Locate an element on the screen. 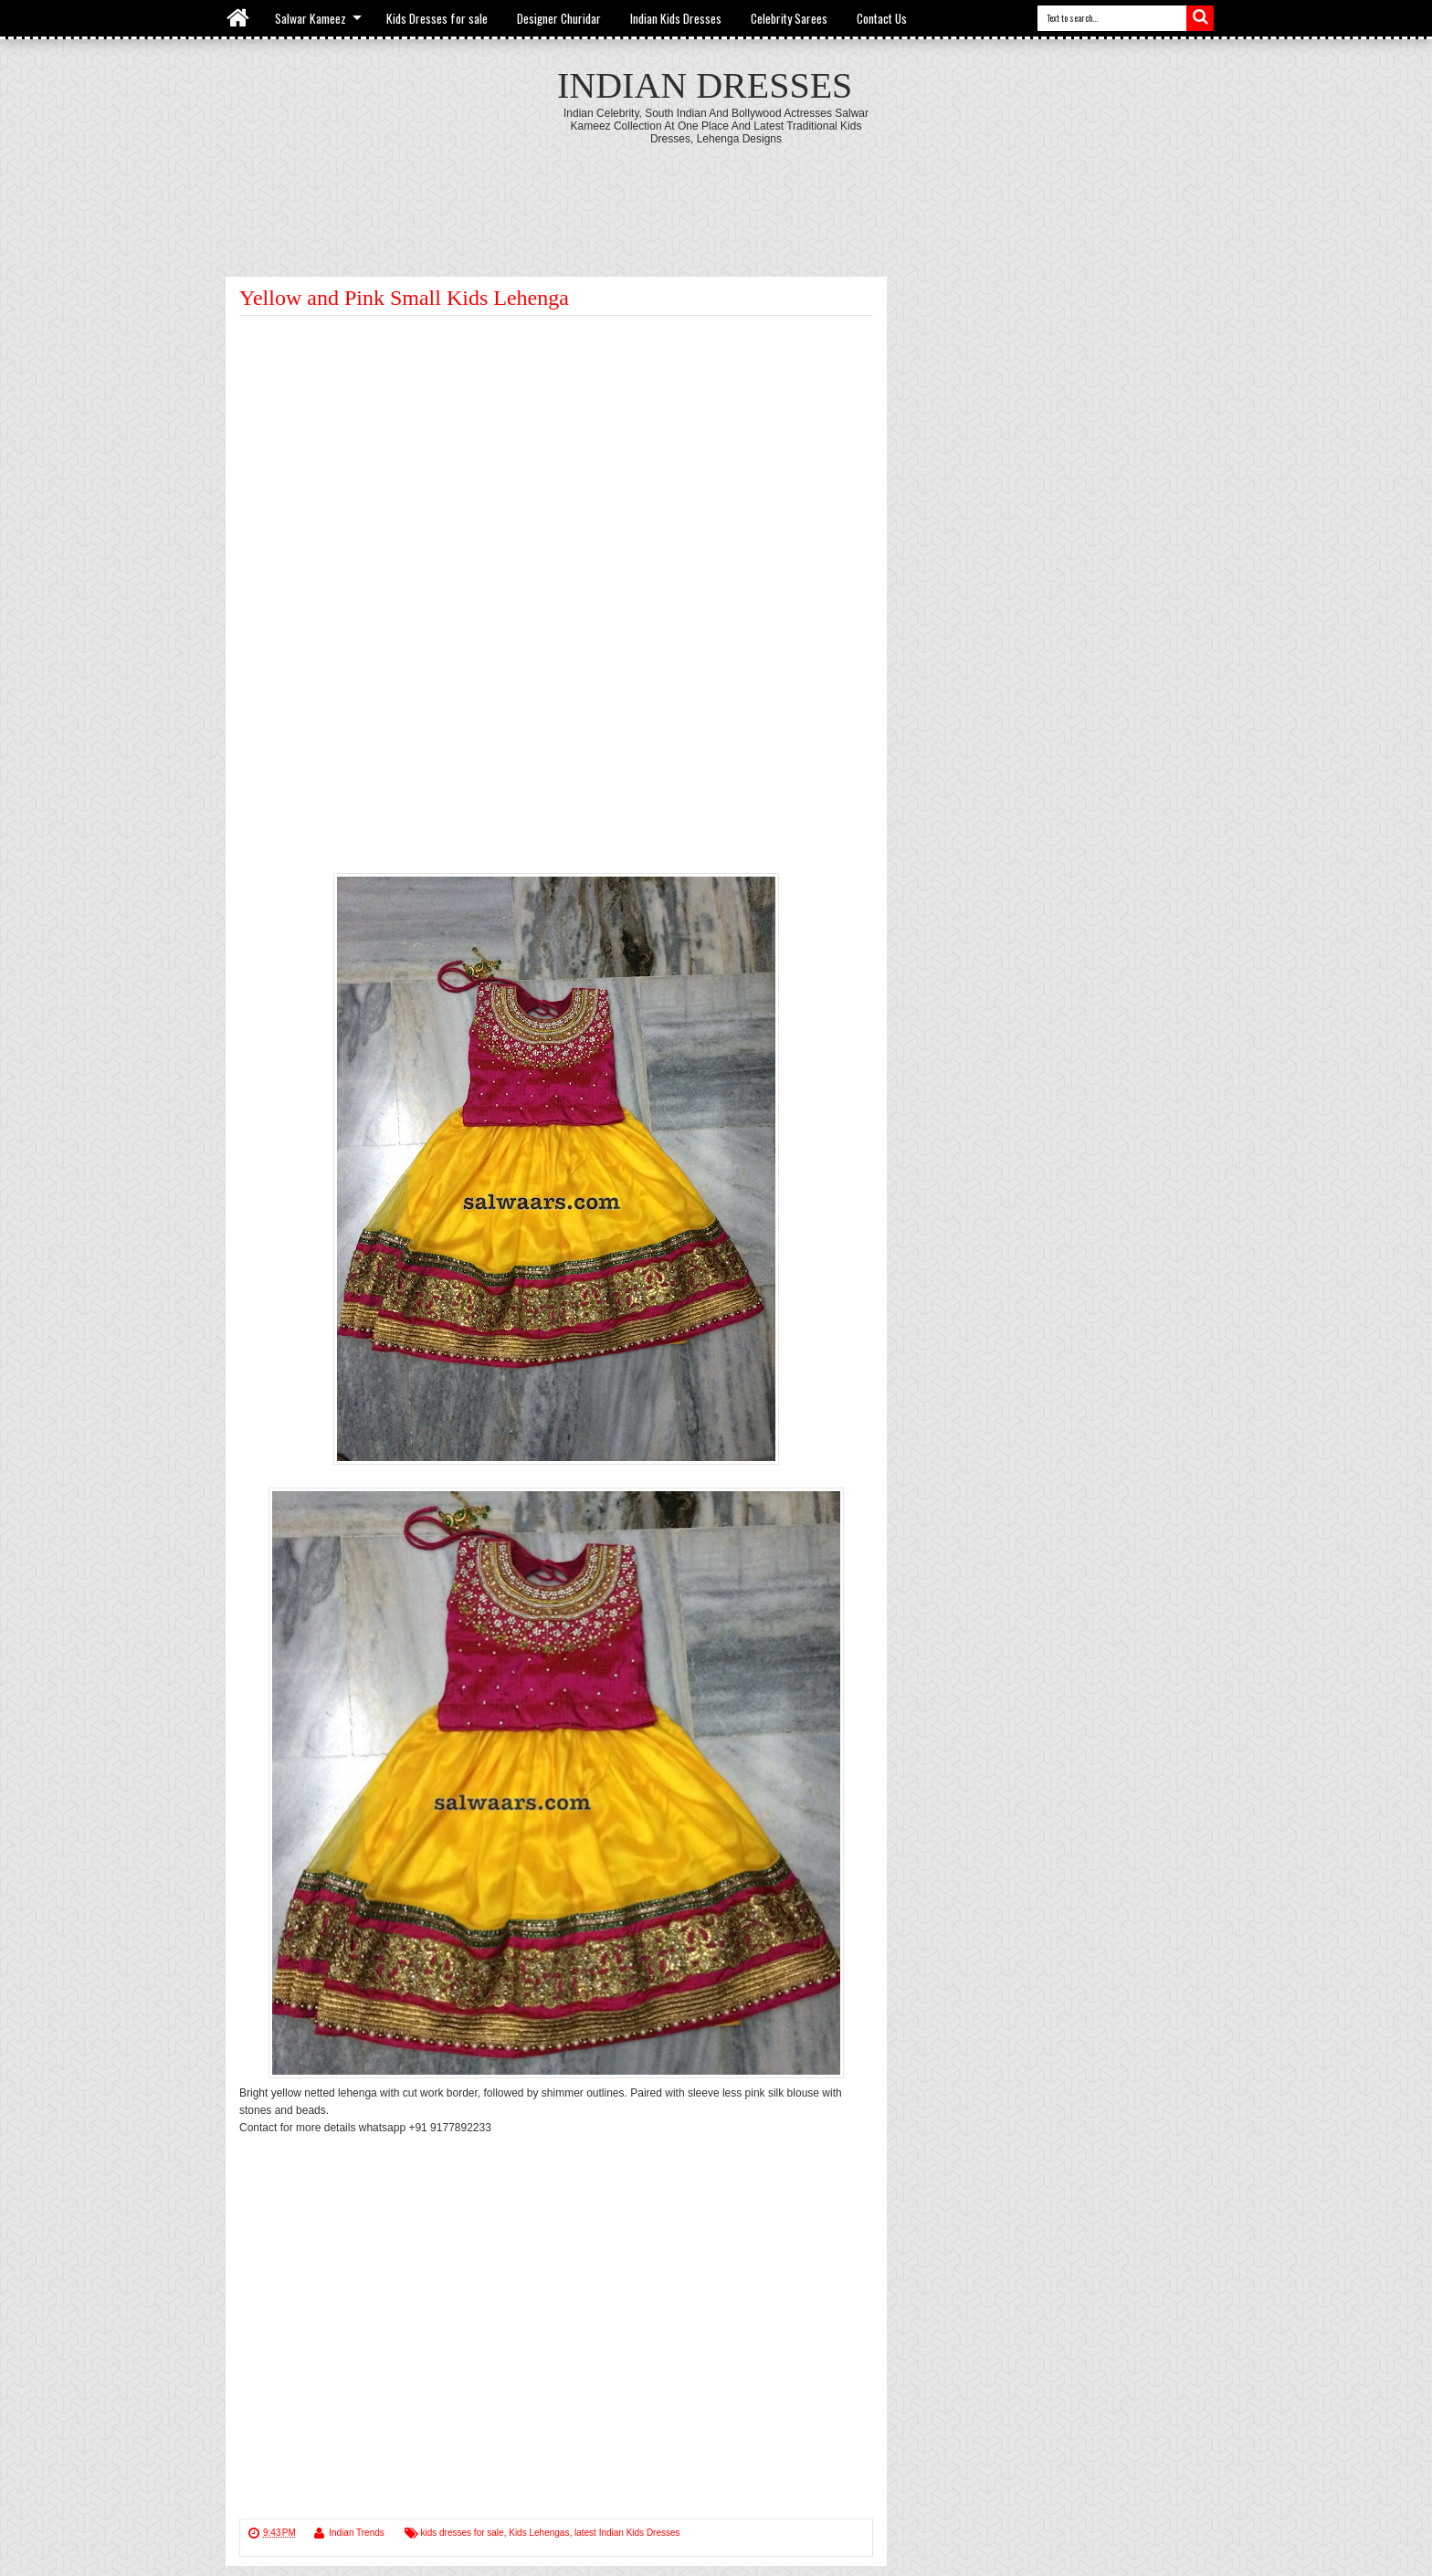 This screenshot has width=1432, height=2576. Celebrity Sarees is located at coordinates (789, 18).